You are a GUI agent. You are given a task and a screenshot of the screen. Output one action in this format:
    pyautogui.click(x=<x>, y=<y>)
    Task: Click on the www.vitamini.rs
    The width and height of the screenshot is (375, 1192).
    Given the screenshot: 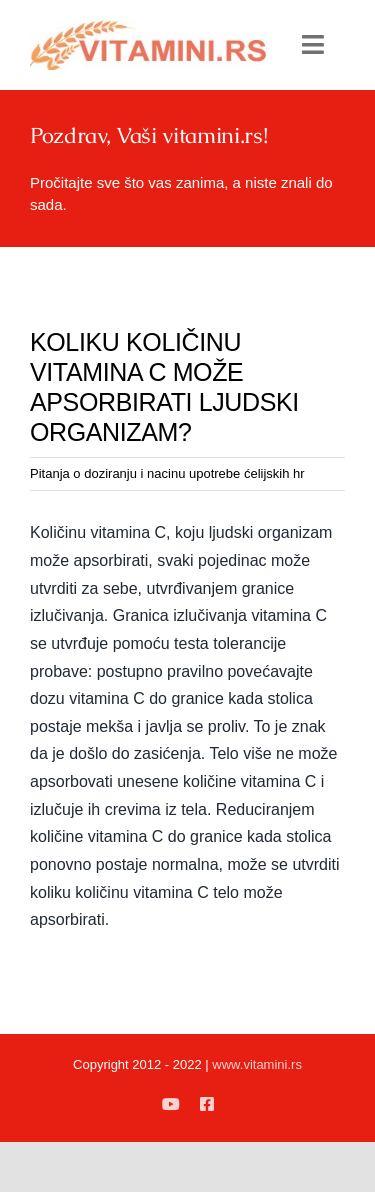 What is the action you would take?
    pyautogui.click(x=257, y=1064)
    